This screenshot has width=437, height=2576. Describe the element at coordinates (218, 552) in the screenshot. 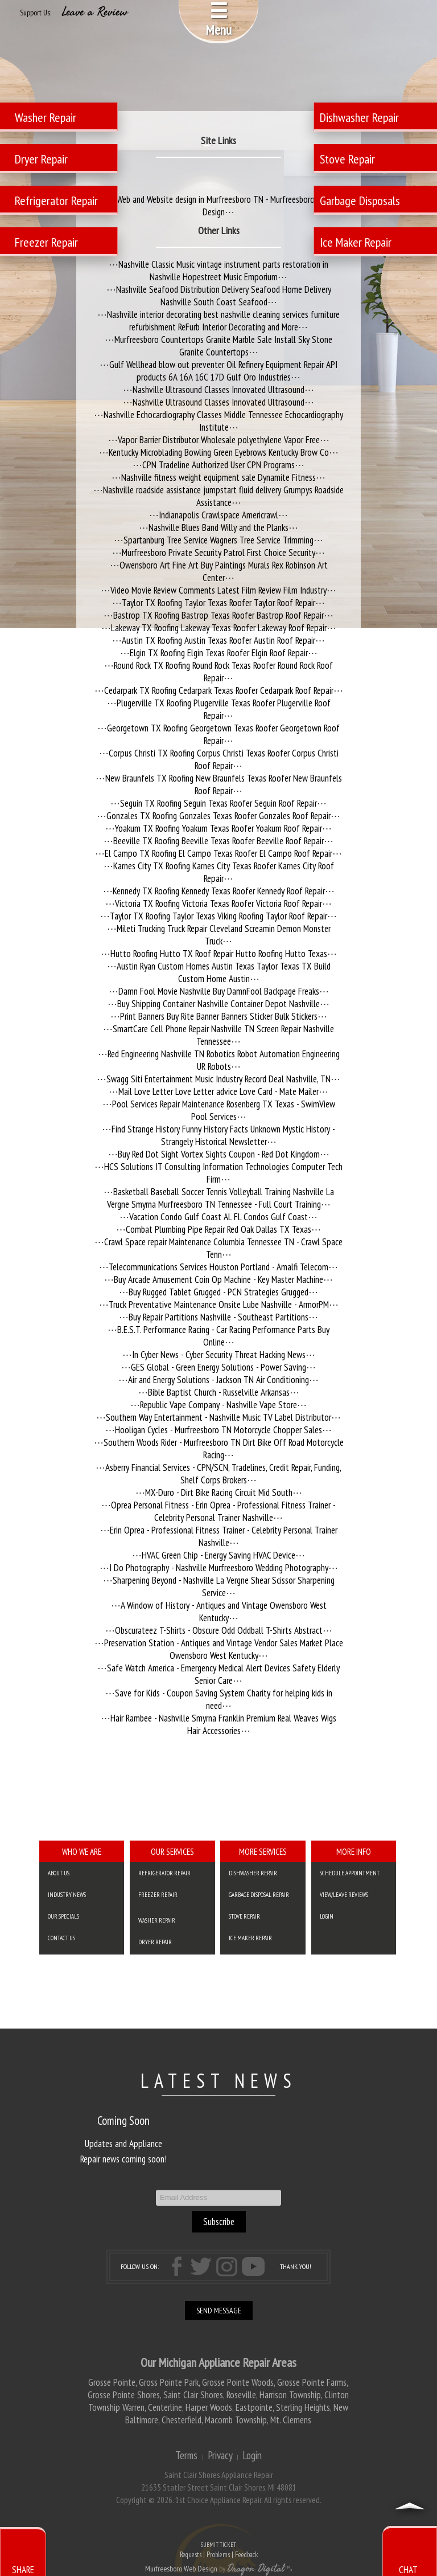

I see `Murfreesboro Private Security Patrol First Choice Security` at that location.